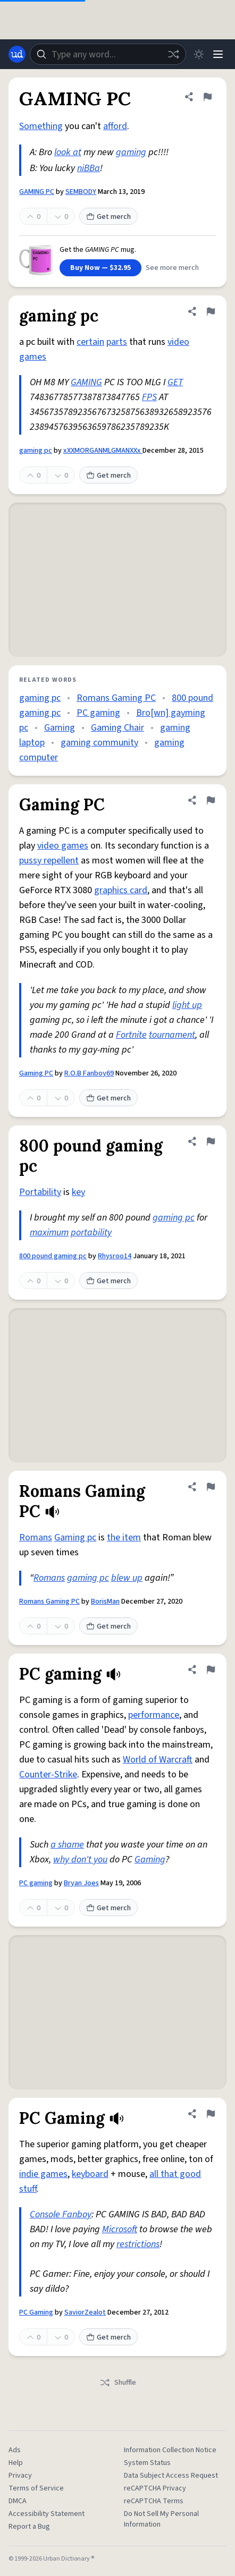 The width and height of the screenshot is (235, 2576). Describe the element at coordinates (80, 1859) in the screenshot. I see `why don't you` at that location.